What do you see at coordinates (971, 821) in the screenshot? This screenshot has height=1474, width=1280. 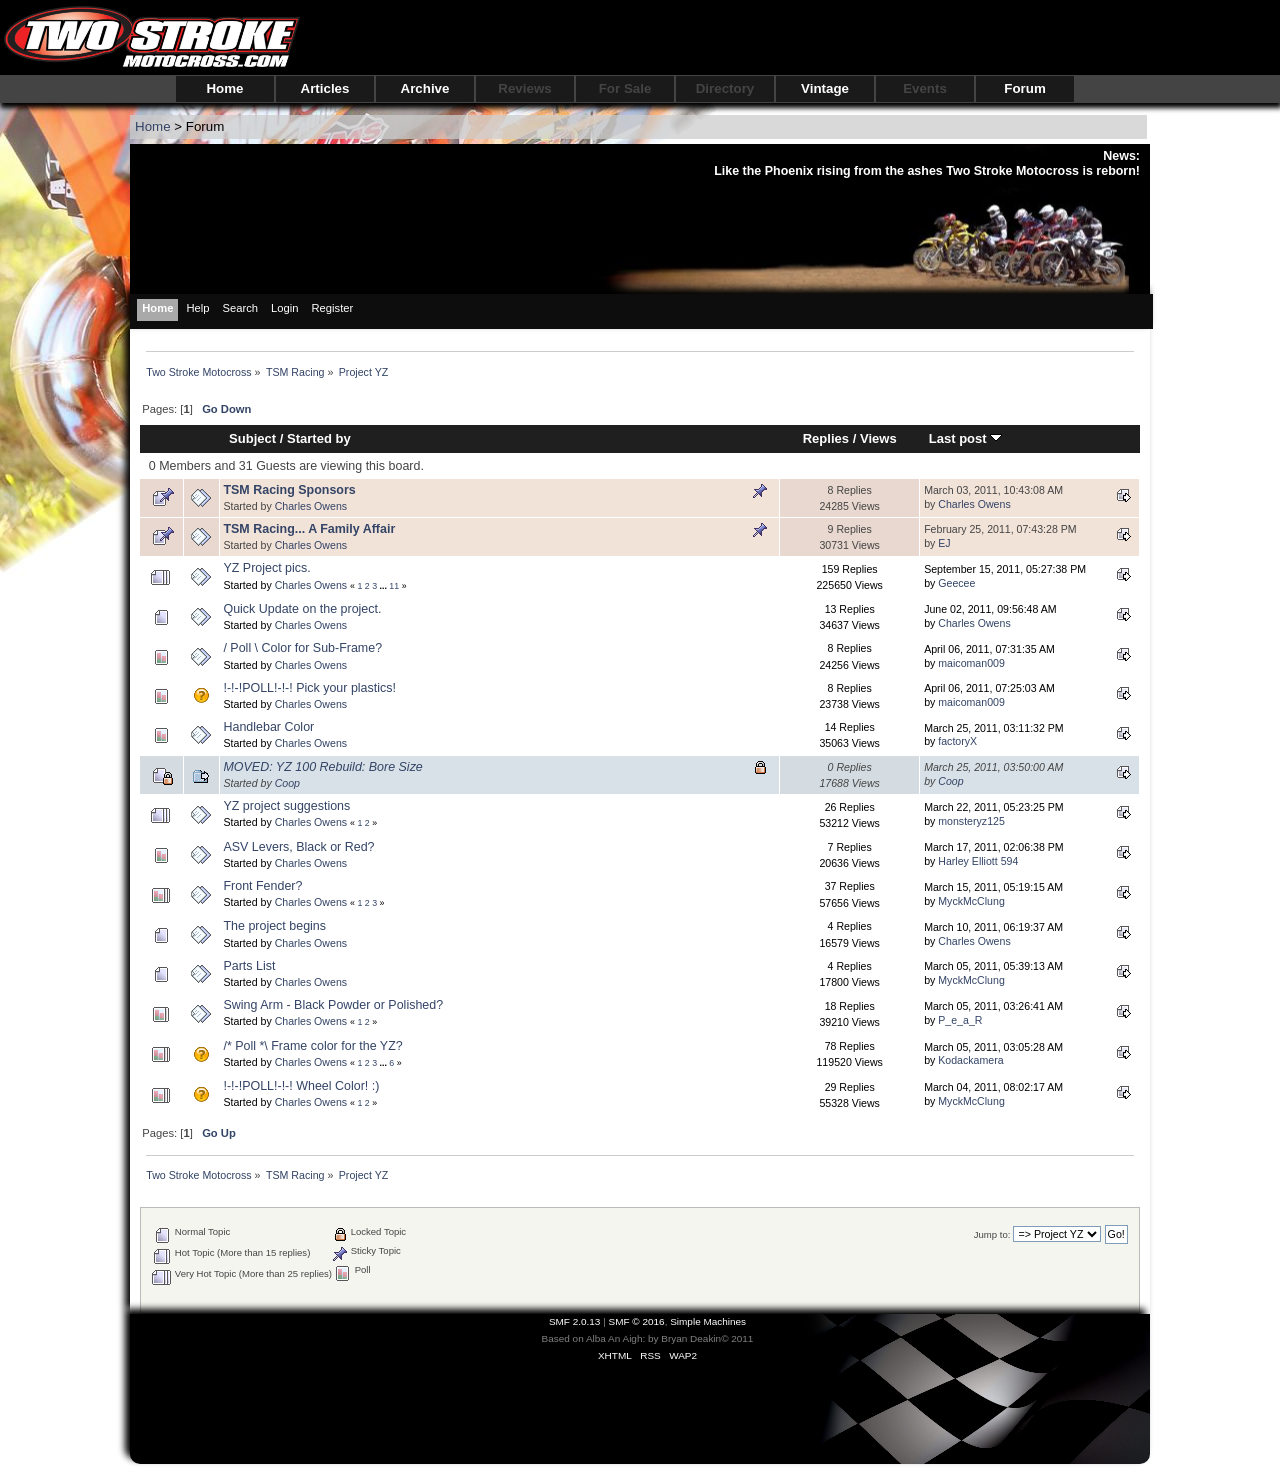 I see `monsteryz125` at bounding box center [971, 821].